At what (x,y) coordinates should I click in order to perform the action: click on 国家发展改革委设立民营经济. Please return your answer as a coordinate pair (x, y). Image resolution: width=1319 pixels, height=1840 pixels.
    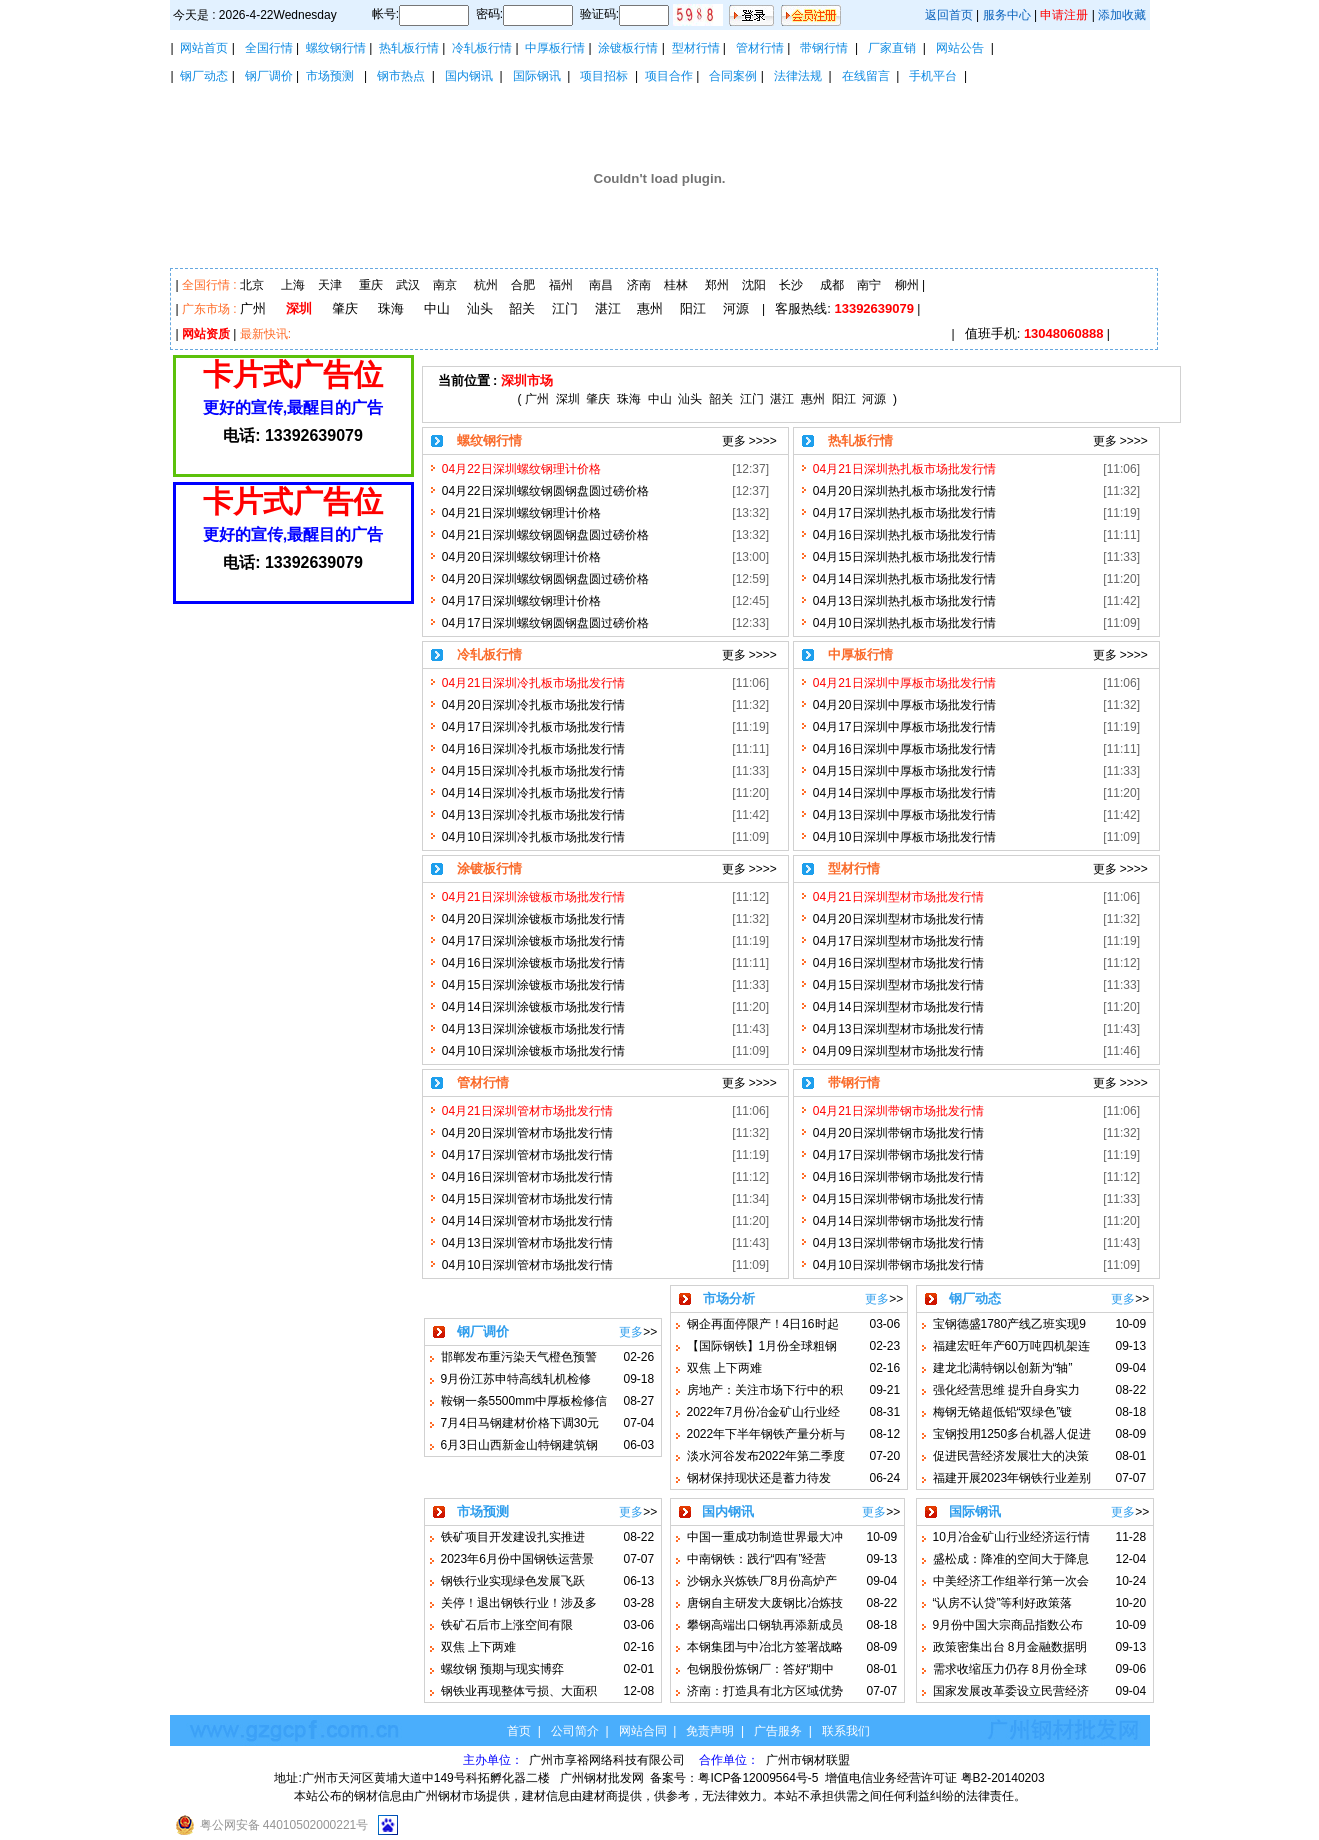
    Looking at the image, I should click on (1011, 1691).